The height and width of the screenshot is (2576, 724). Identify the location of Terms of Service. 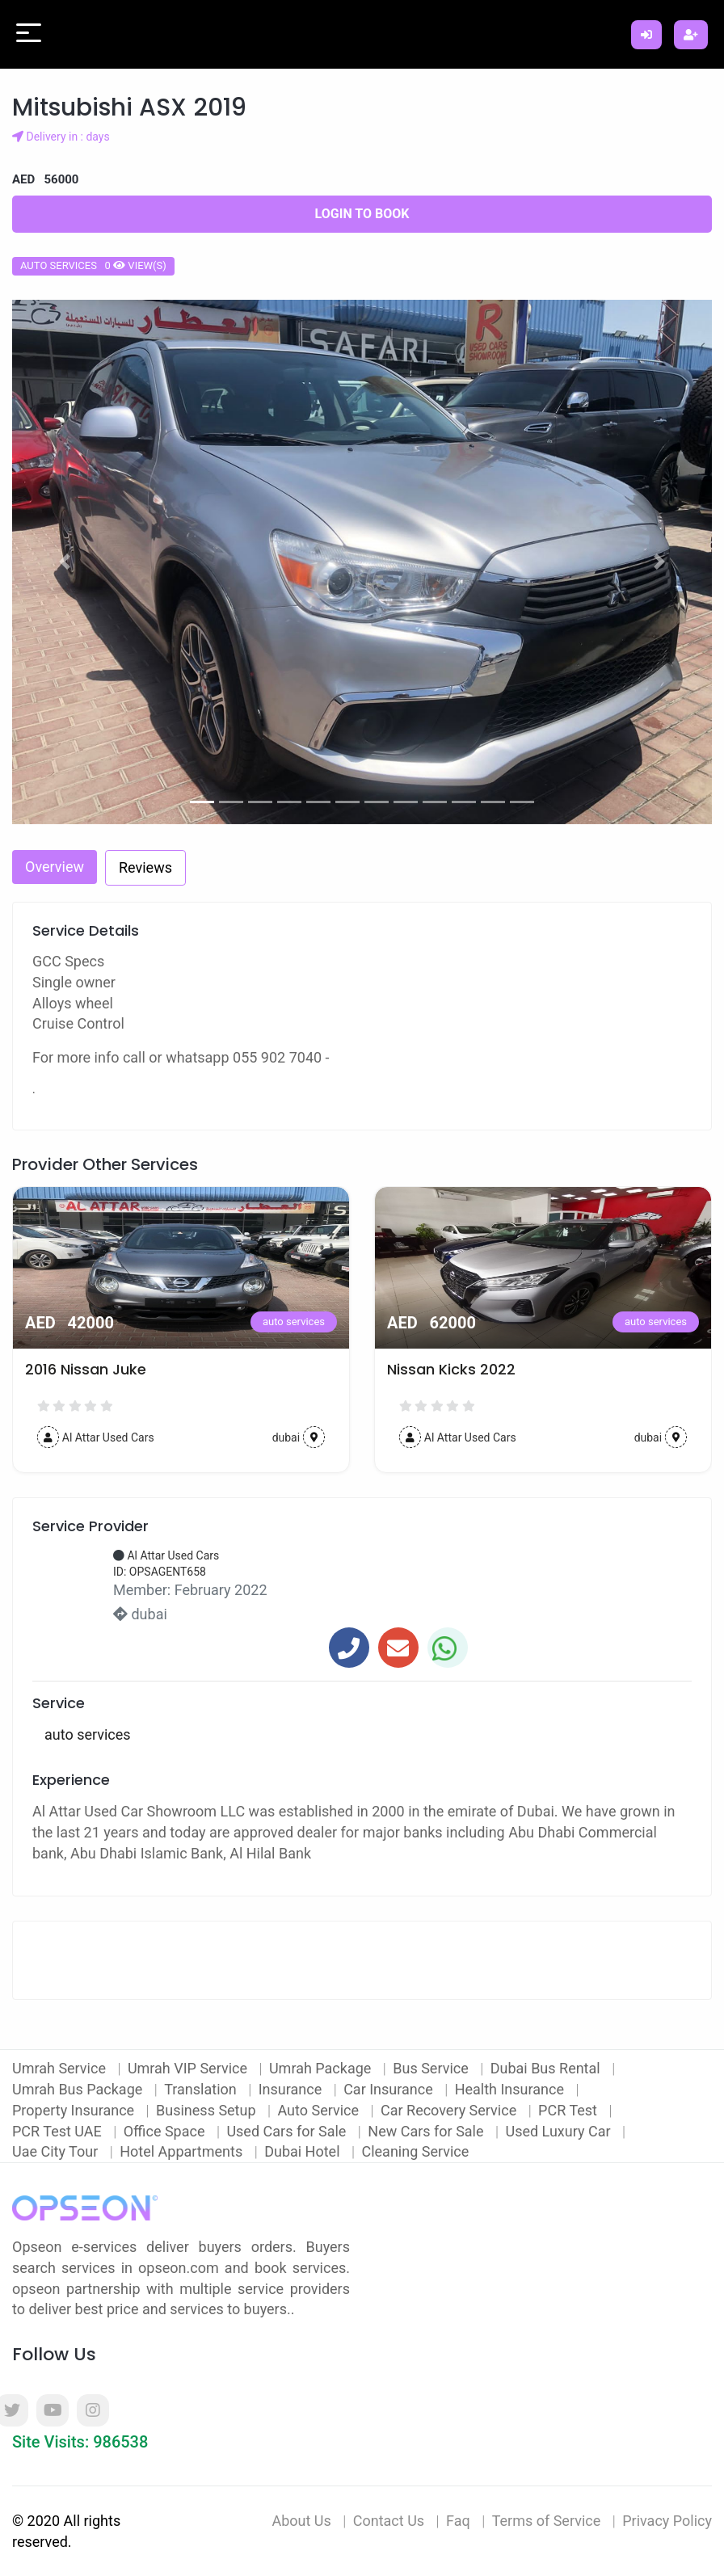
(546, 2520).